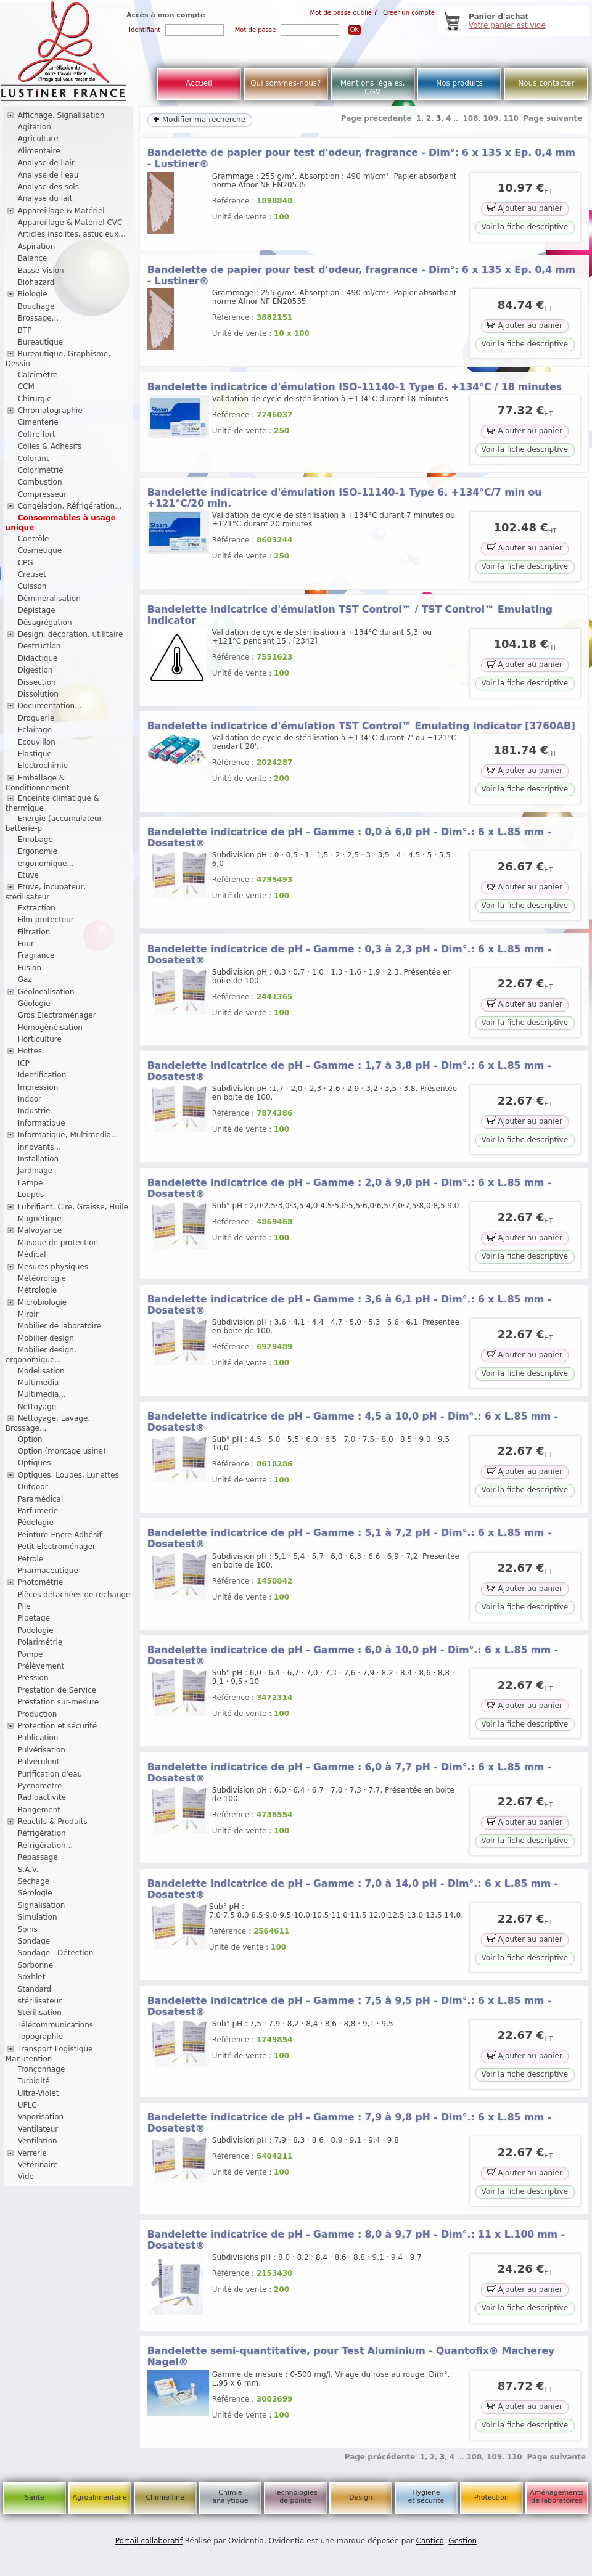 This screenshot has width=592, height=2576. Describe the element at coordinates (61, 115) in the screenshot. I see `Affichage, Signalisation` at that location.